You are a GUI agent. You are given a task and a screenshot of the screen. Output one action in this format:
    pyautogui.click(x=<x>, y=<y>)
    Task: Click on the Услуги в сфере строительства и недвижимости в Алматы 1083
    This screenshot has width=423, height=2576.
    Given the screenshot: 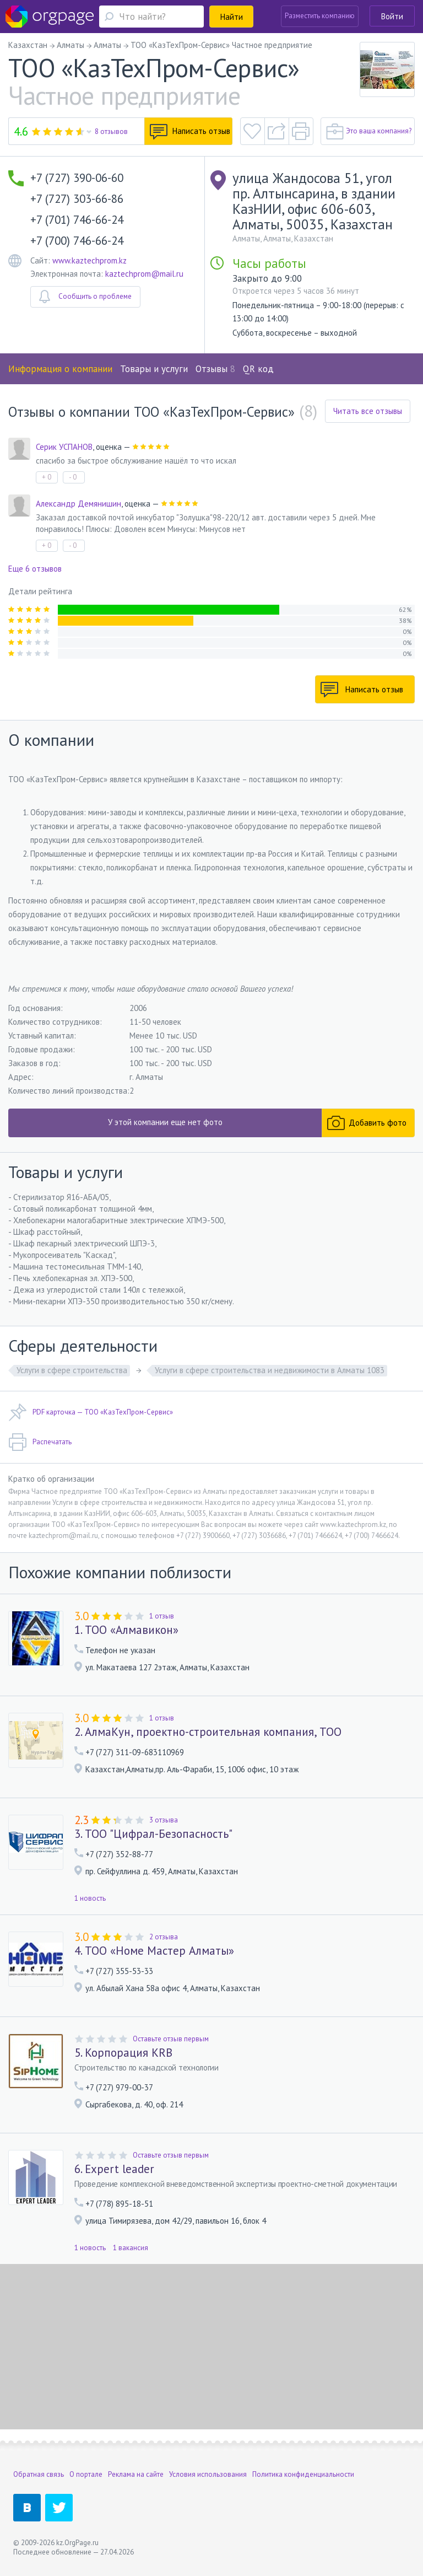 What is the action you would take?
    pyautogui.click(x=269, y=1370)
    